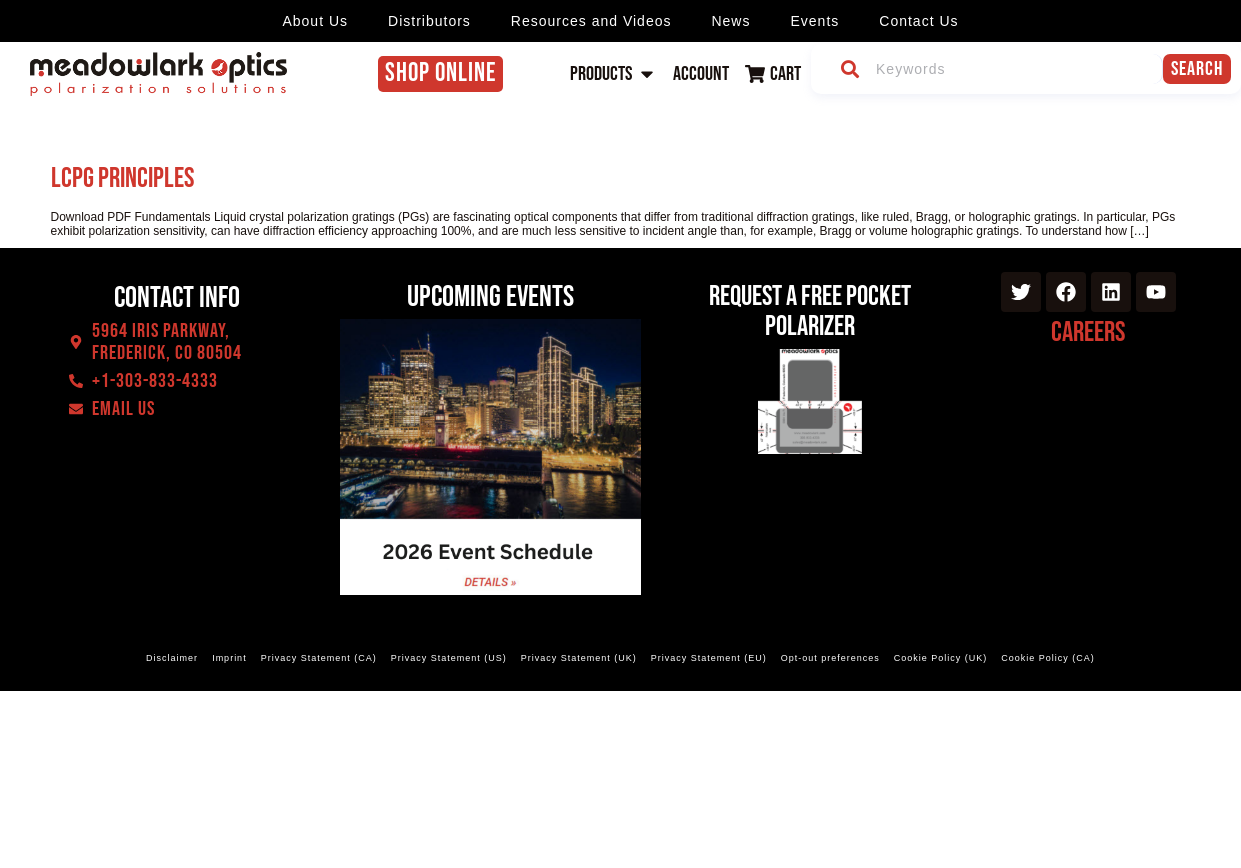 Image resolution: width=1241 pixels, height=868 pixels. I want to click on Imprint, so click(230, 658).